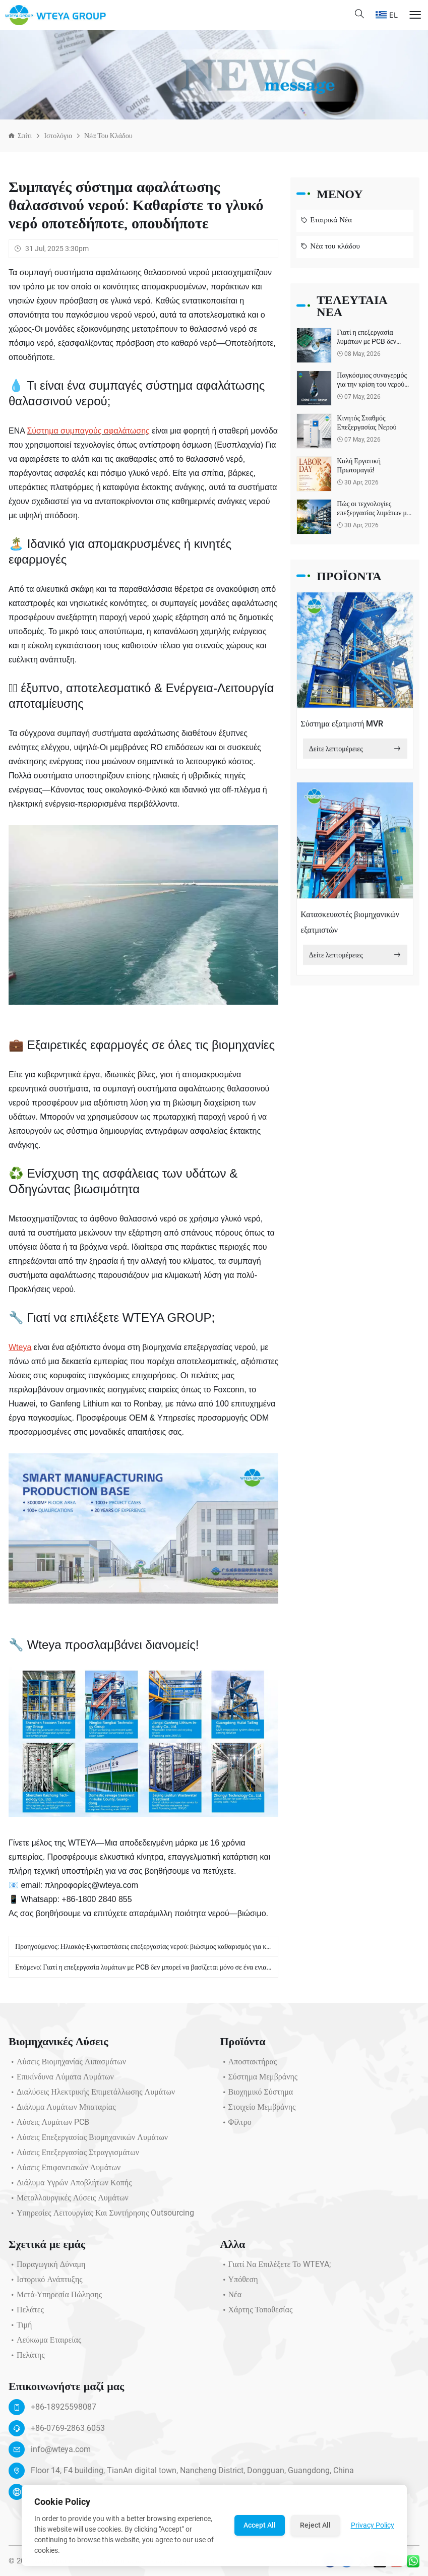  Describe the element at coordinates (61, 2452) in the screenshot. I see `info@wteya.com` at that location.